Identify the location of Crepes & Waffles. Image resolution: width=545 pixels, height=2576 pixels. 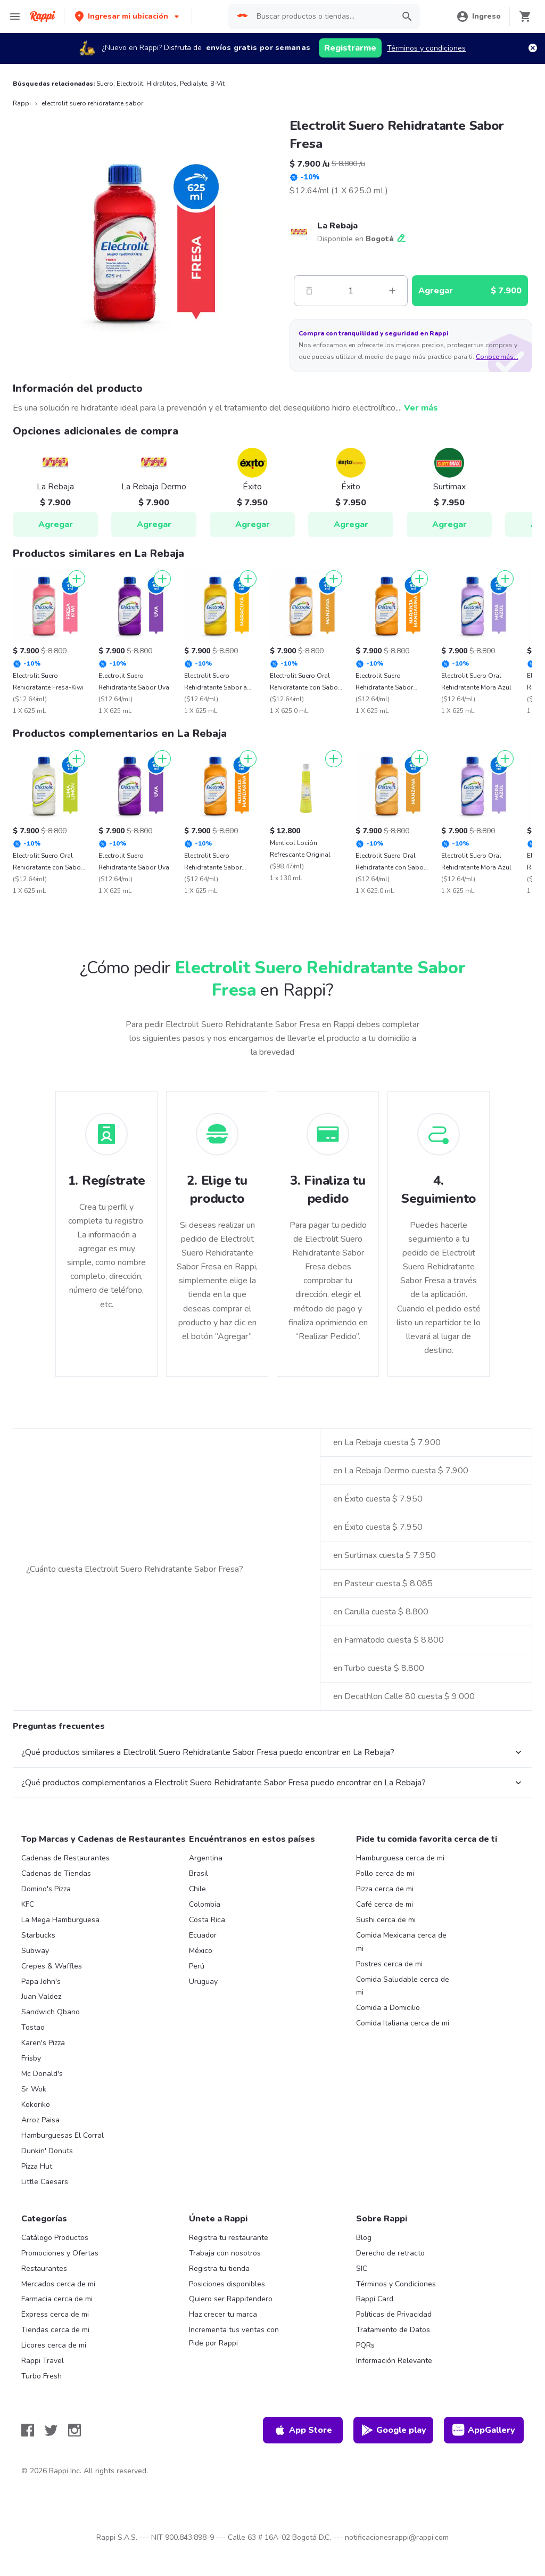
(51, 1966).